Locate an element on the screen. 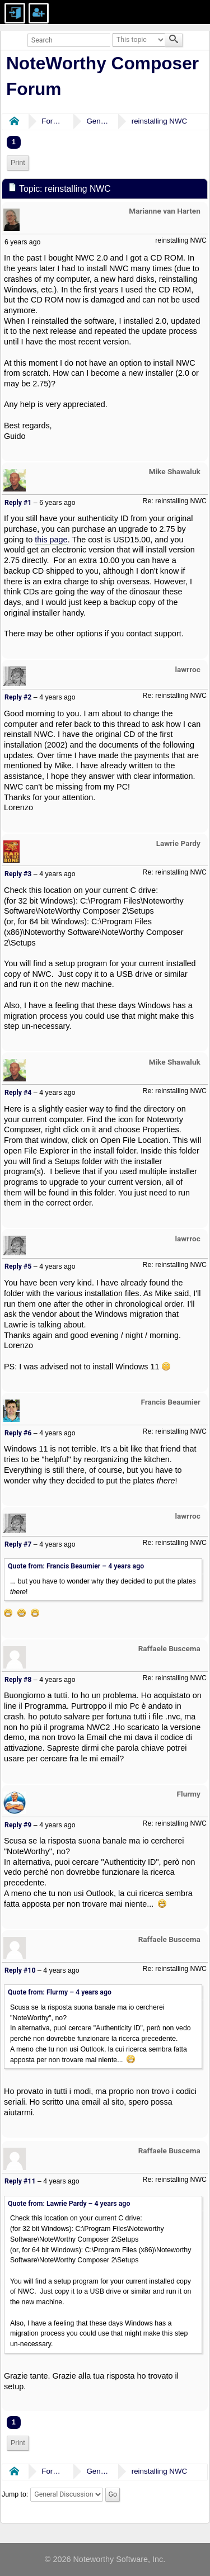 The width and height of the screenshot is (210, 2576). Quote from: Lawrie Pardy – is located at coordinates (69, 2204).